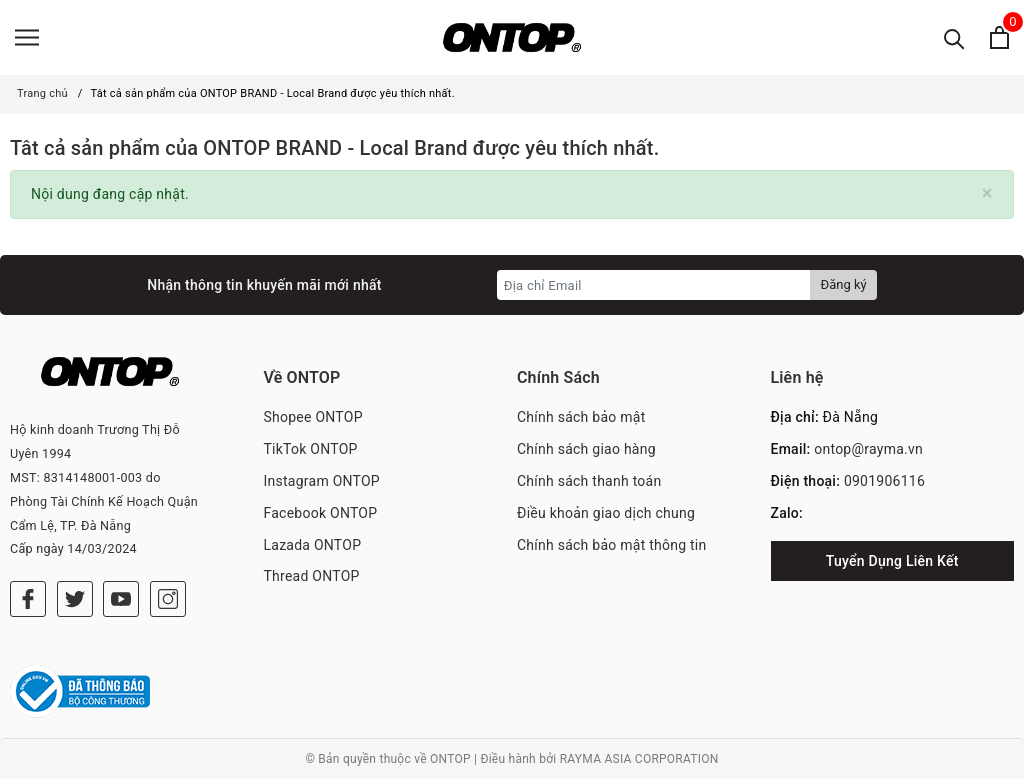 The width and height of the screenshot is (1024, 779). What do you see at coordinates (868, 449) in the screenshot?
I see `ontop@rayma.vn` at bounding box center [868, 449].